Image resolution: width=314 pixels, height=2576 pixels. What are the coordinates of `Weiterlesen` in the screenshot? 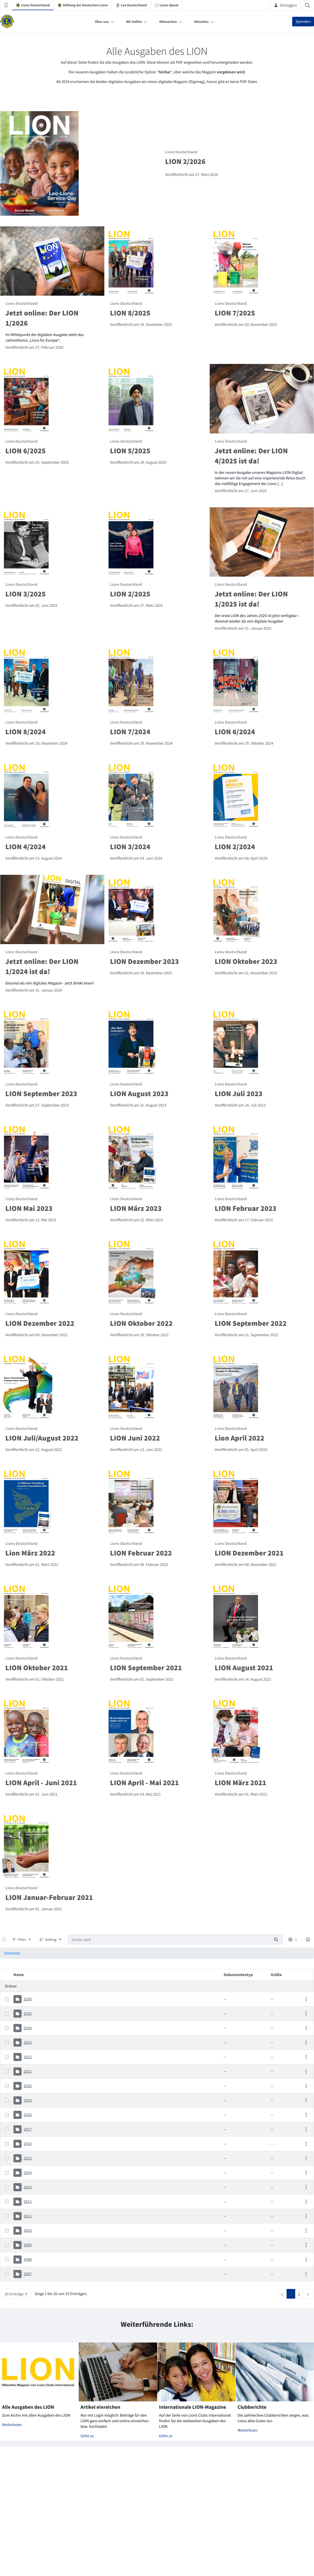 It's located at (12, 2424).